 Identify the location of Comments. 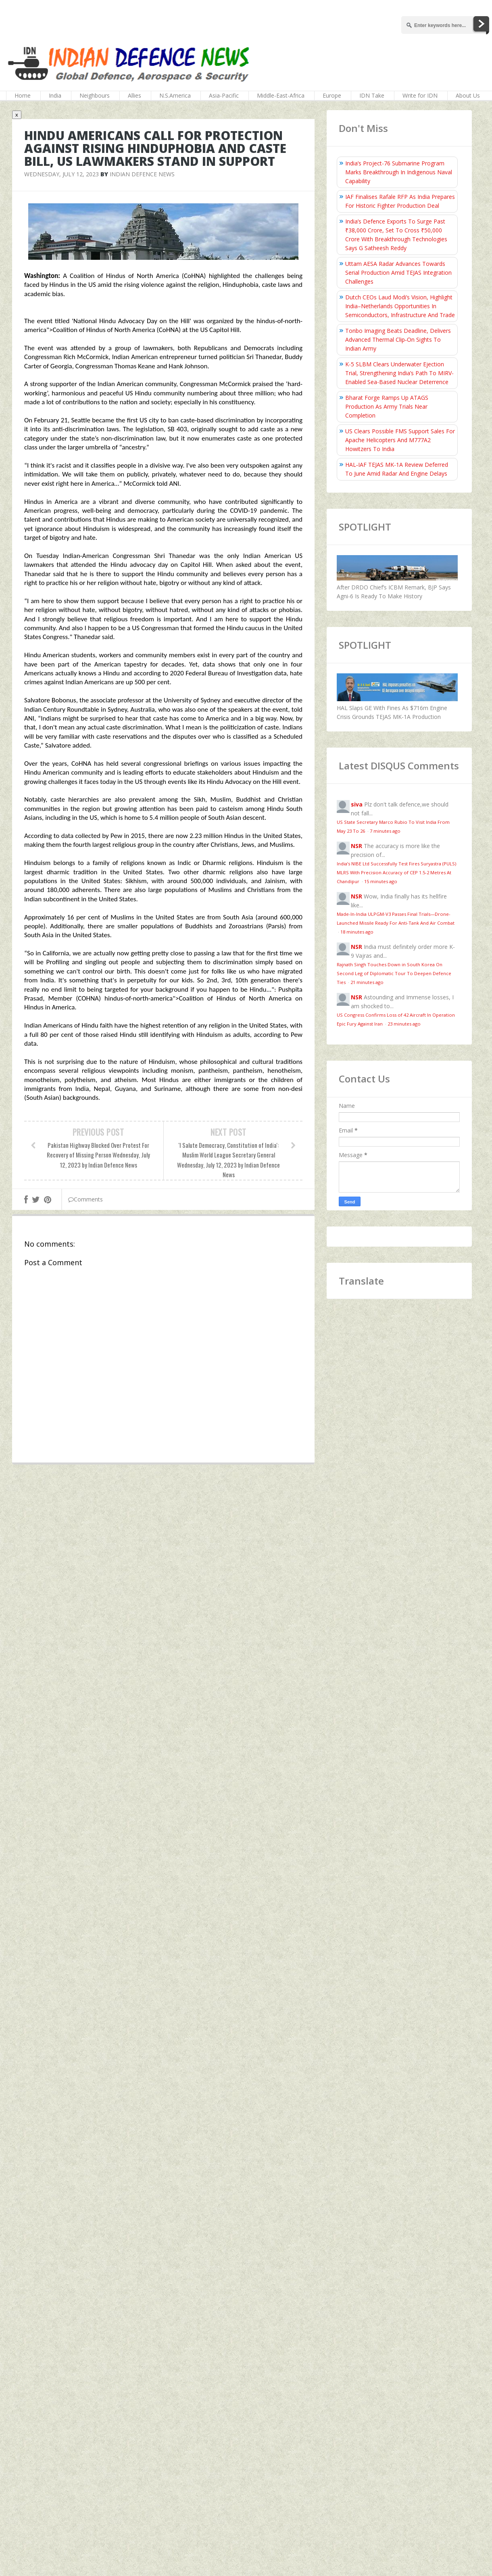
(85, 1199).